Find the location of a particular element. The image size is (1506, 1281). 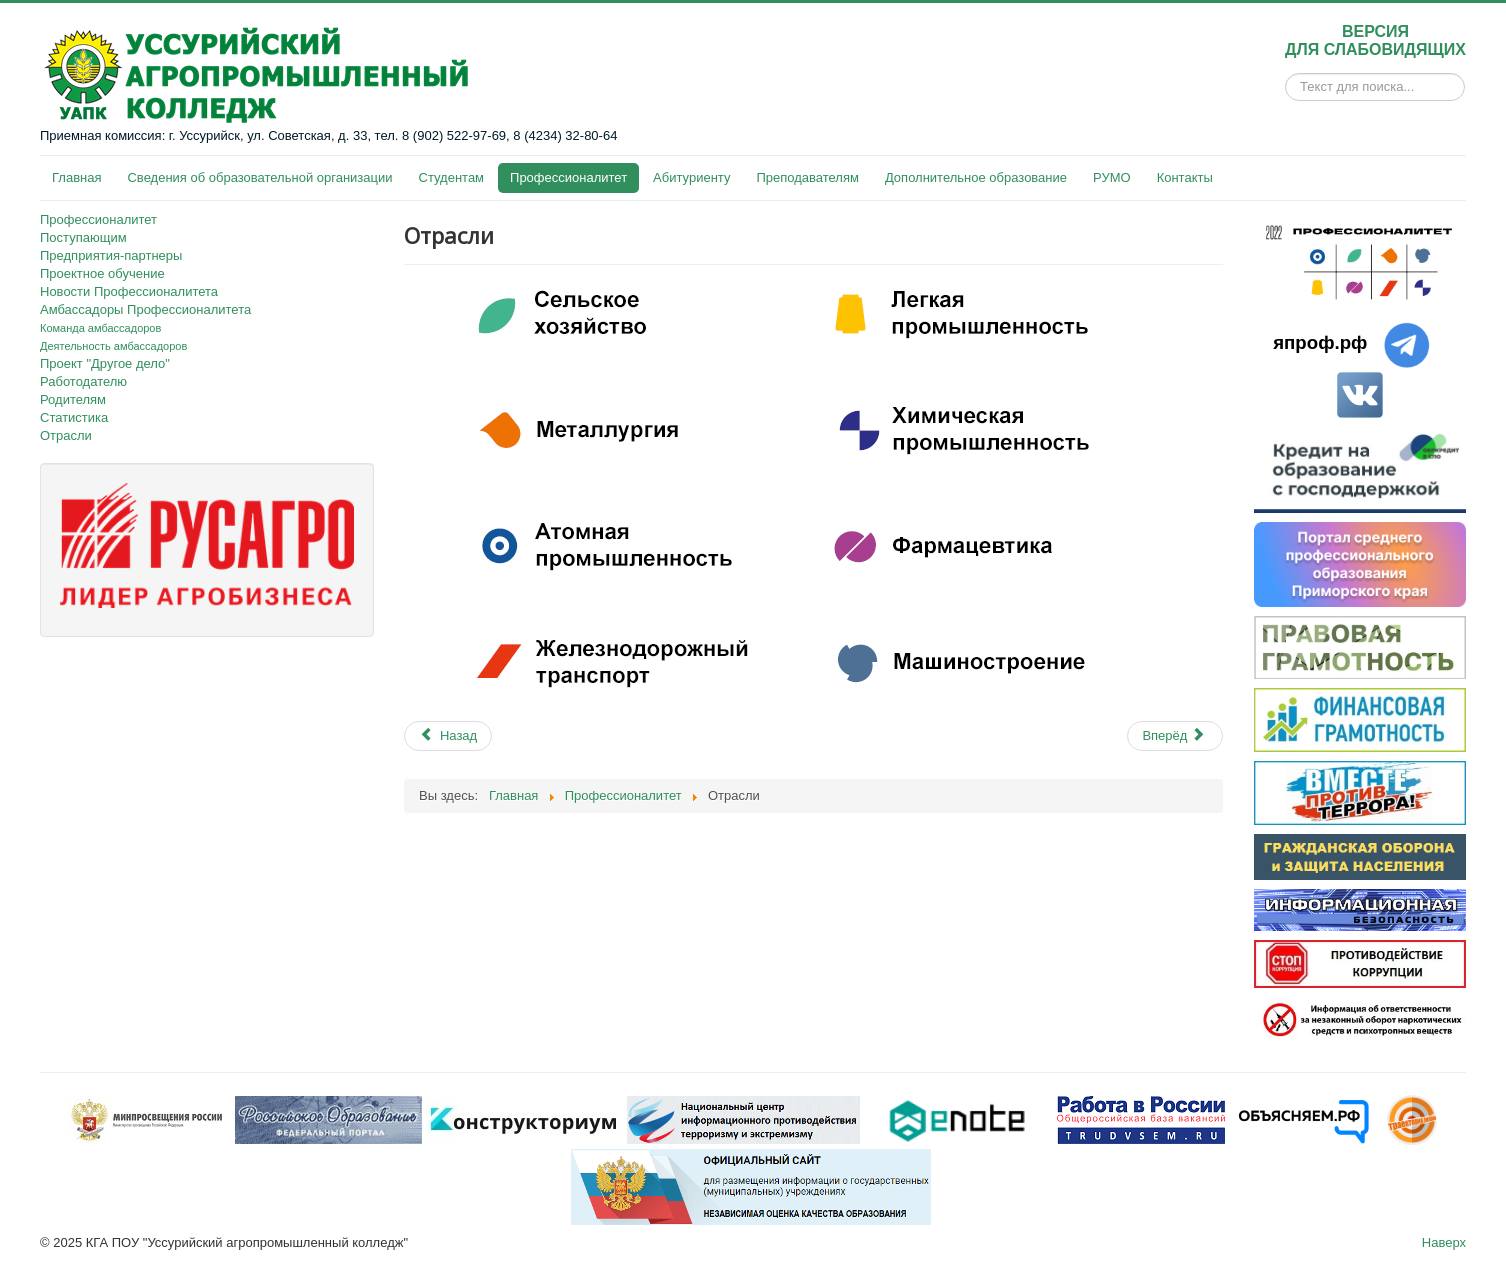

Родителям is located at coordinates (73, 399).